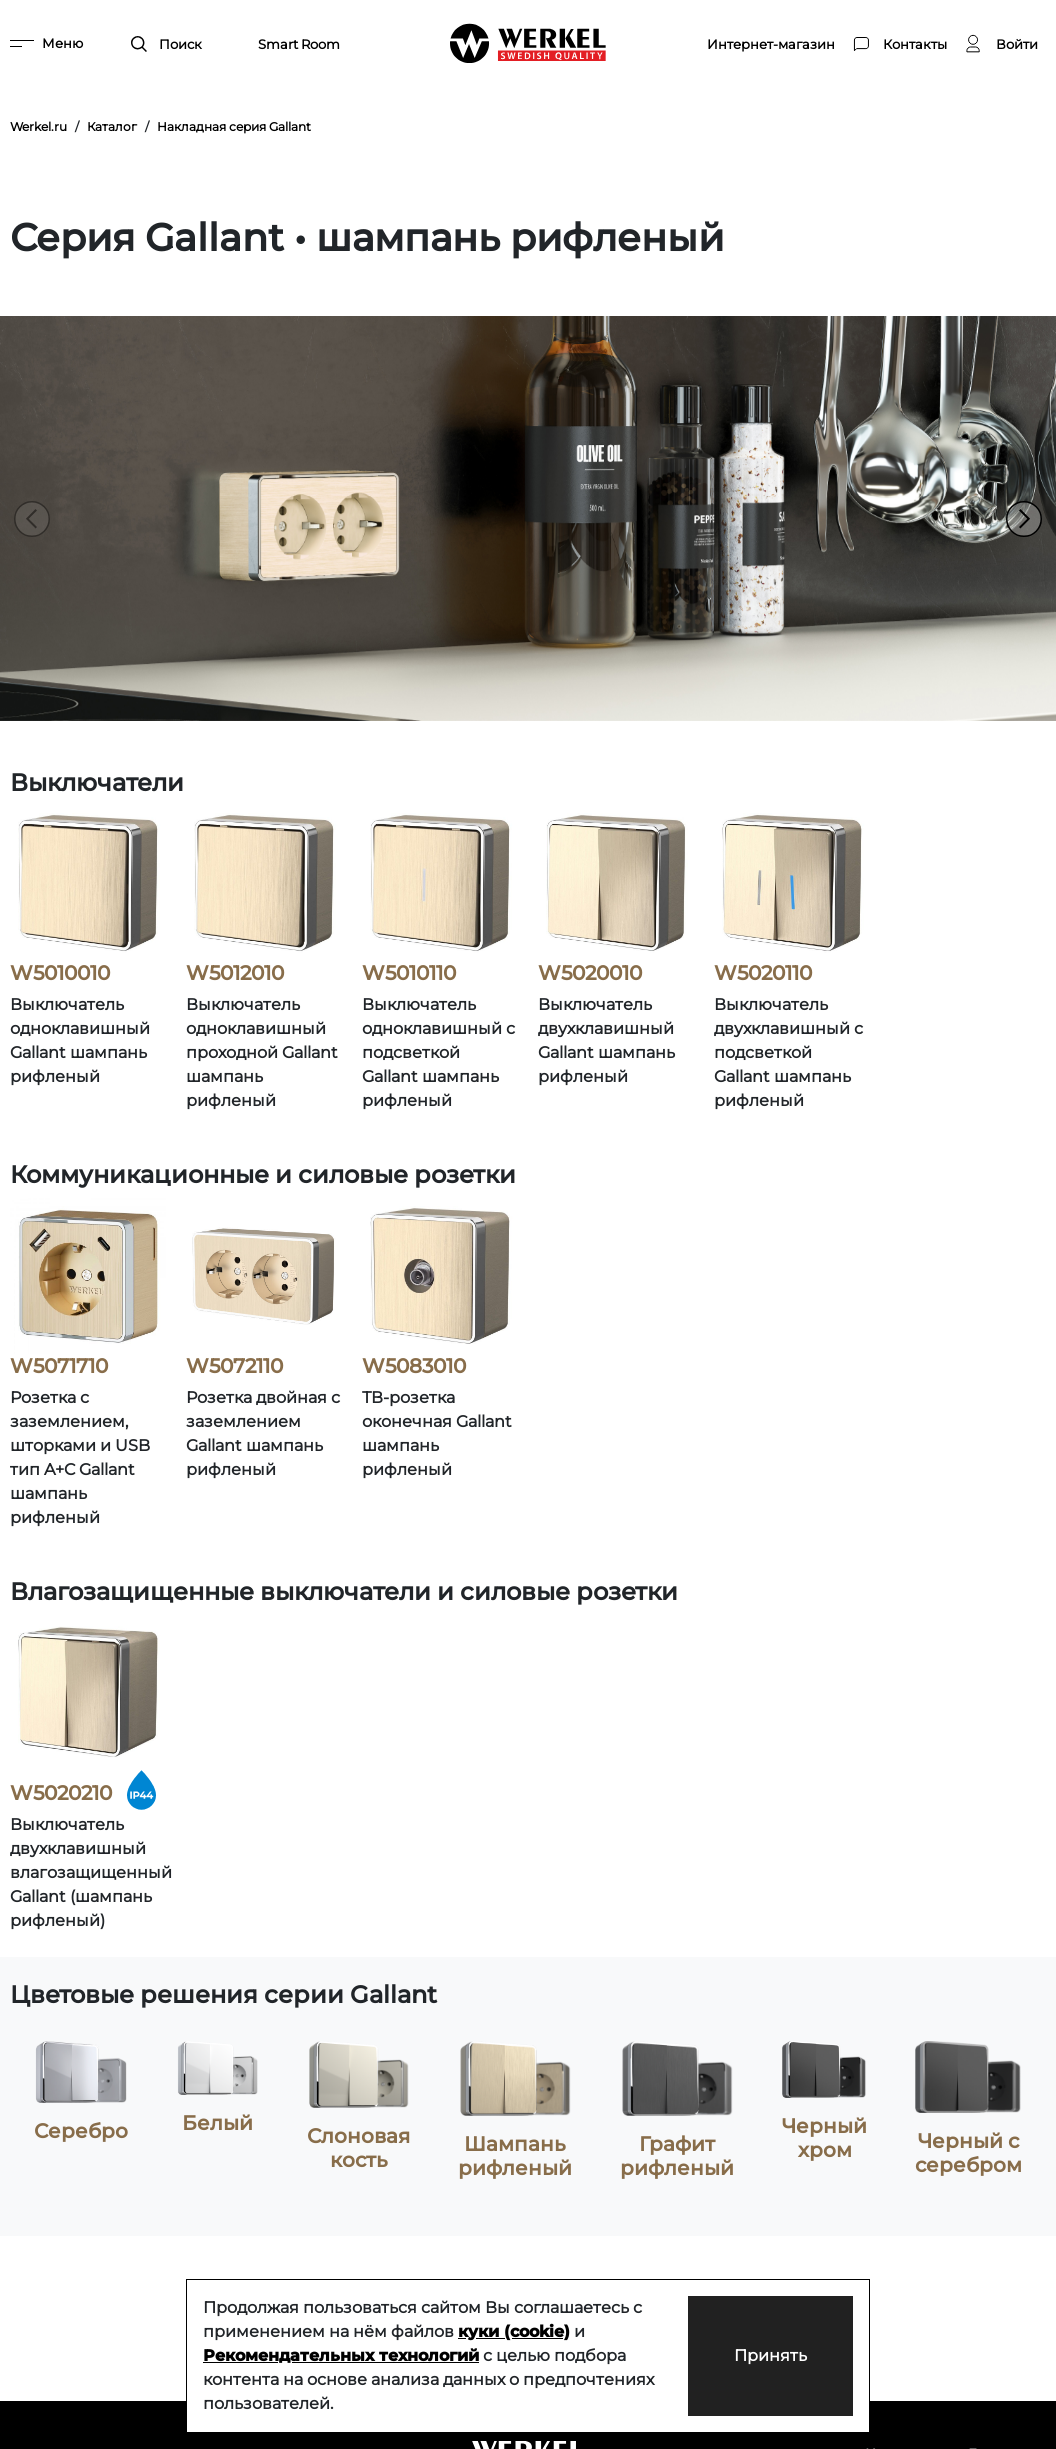 The width and height of the screenshot is (1056, 2449). I want to click on W5020010, so click(590, 973).